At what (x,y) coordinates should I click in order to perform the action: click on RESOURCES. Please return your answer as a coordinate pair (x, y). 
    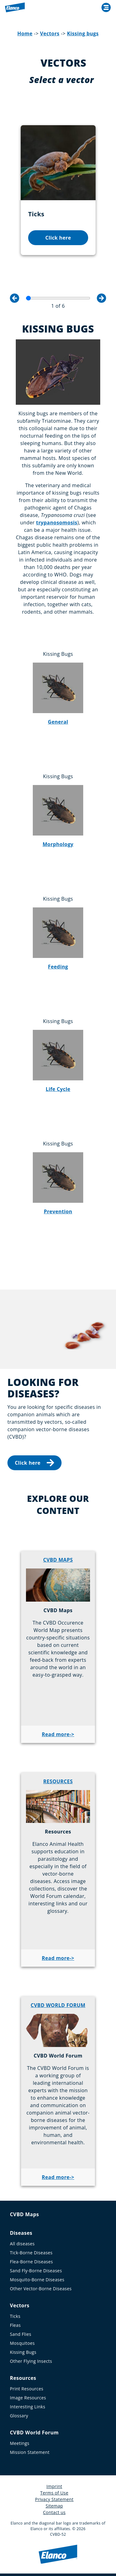
    Looking at the image, I should click on (58, 1781).